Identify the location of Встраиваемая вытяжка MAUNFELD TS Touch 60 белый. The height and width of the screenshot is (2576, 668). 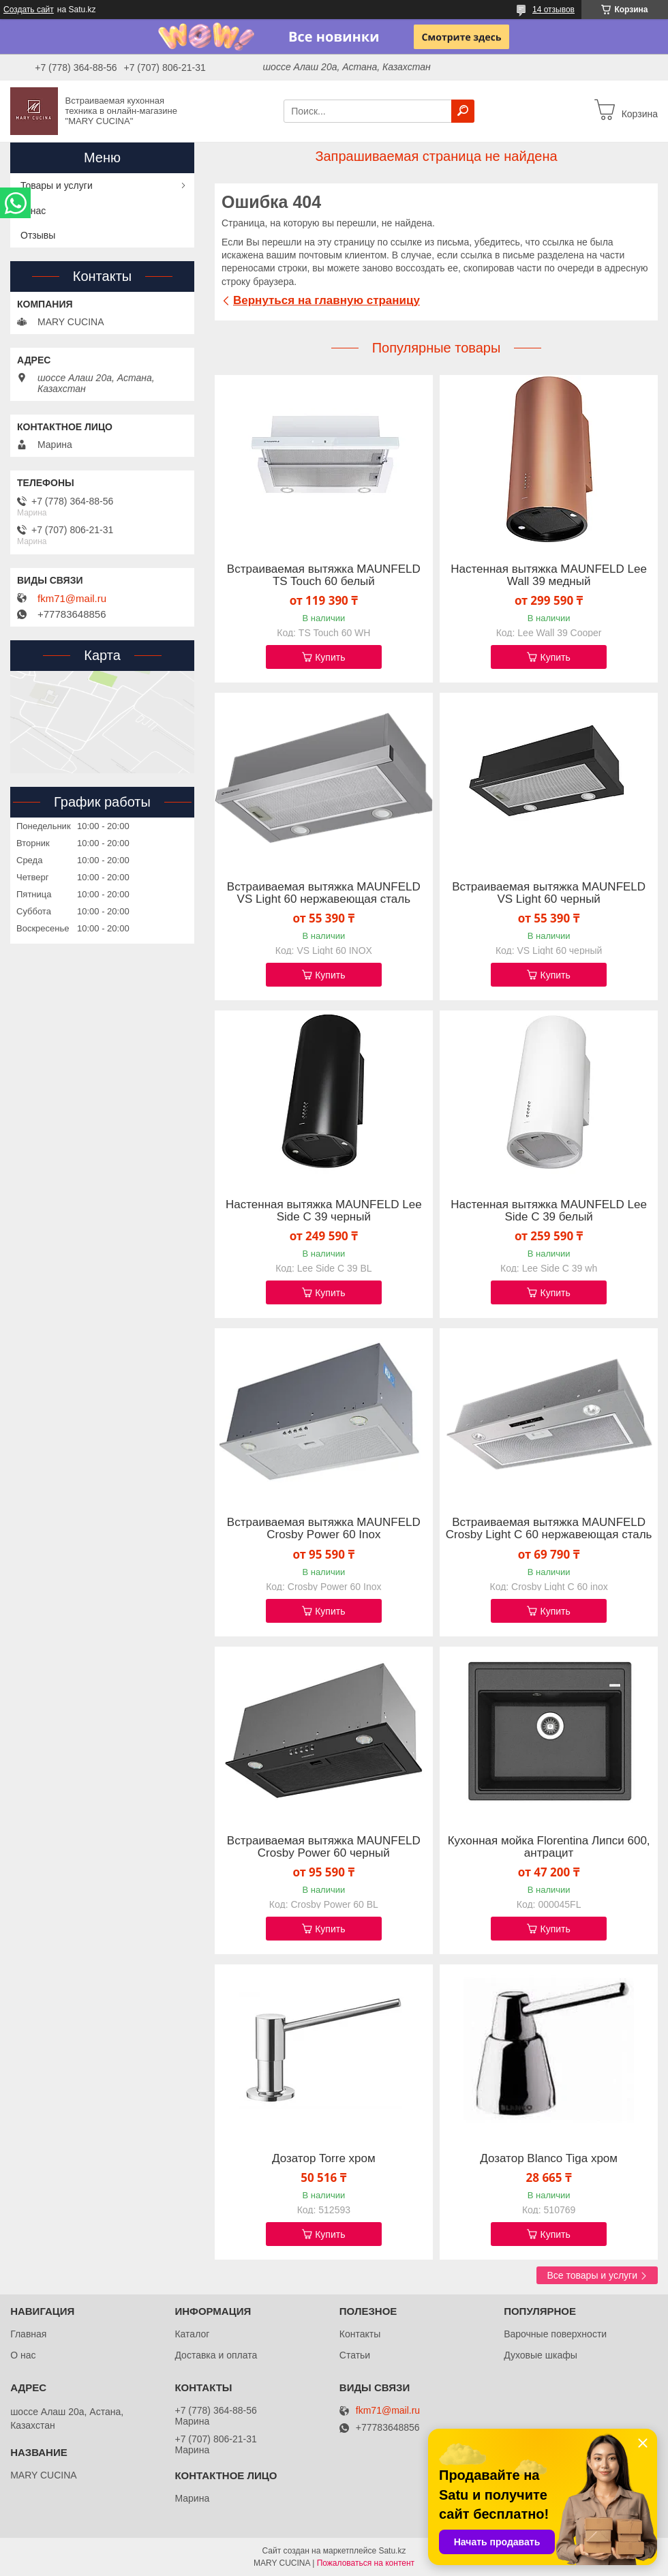
(324, 575).